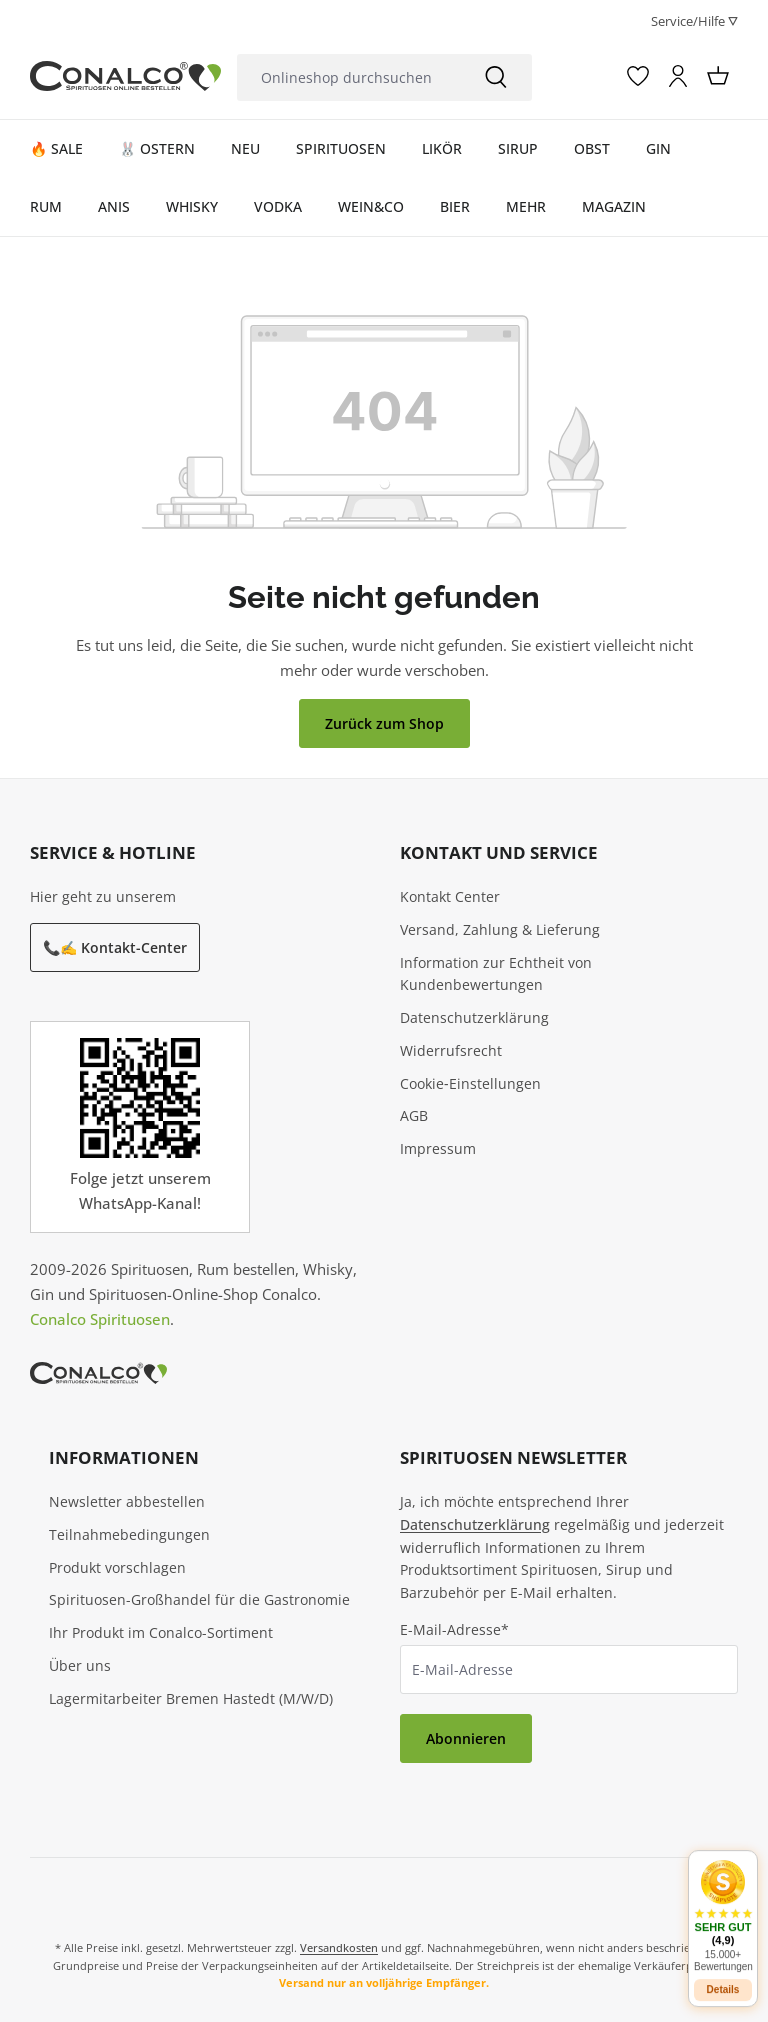  Describe the element at coordinates (466, 1738) in the screenshot. I see `Abonnieren` at that location.